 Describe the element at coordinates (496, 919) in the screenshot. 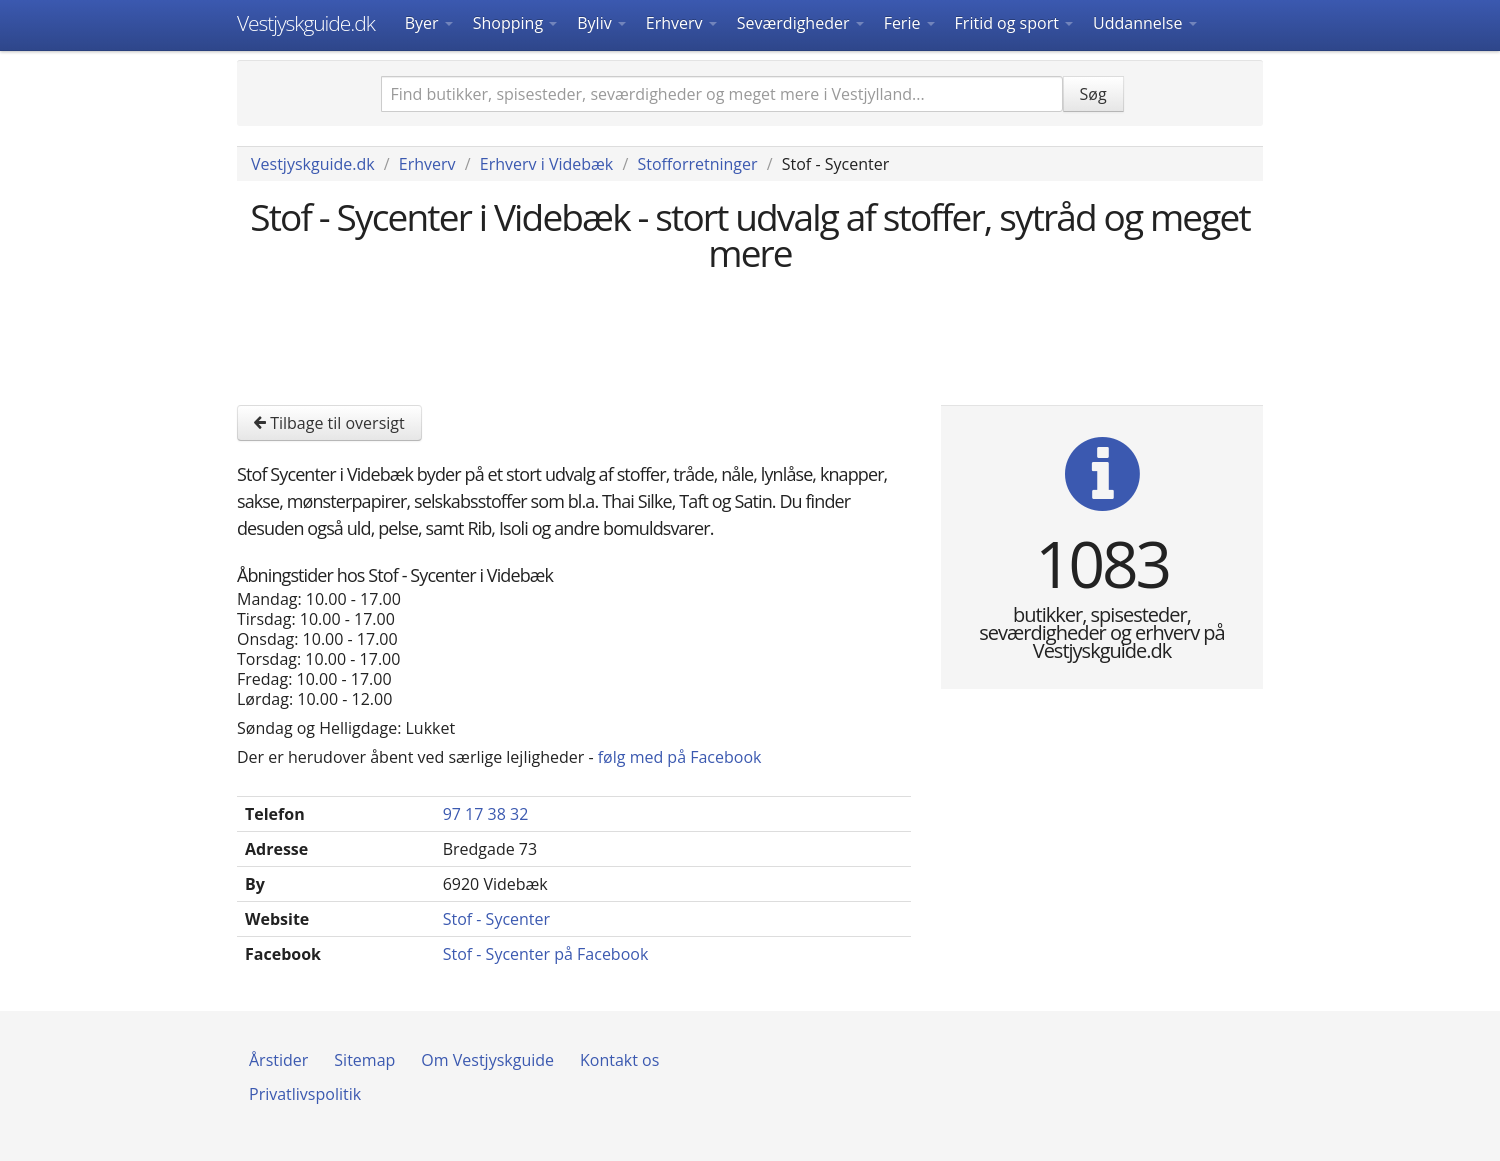

I see `Stof - Sycenter` at that location.